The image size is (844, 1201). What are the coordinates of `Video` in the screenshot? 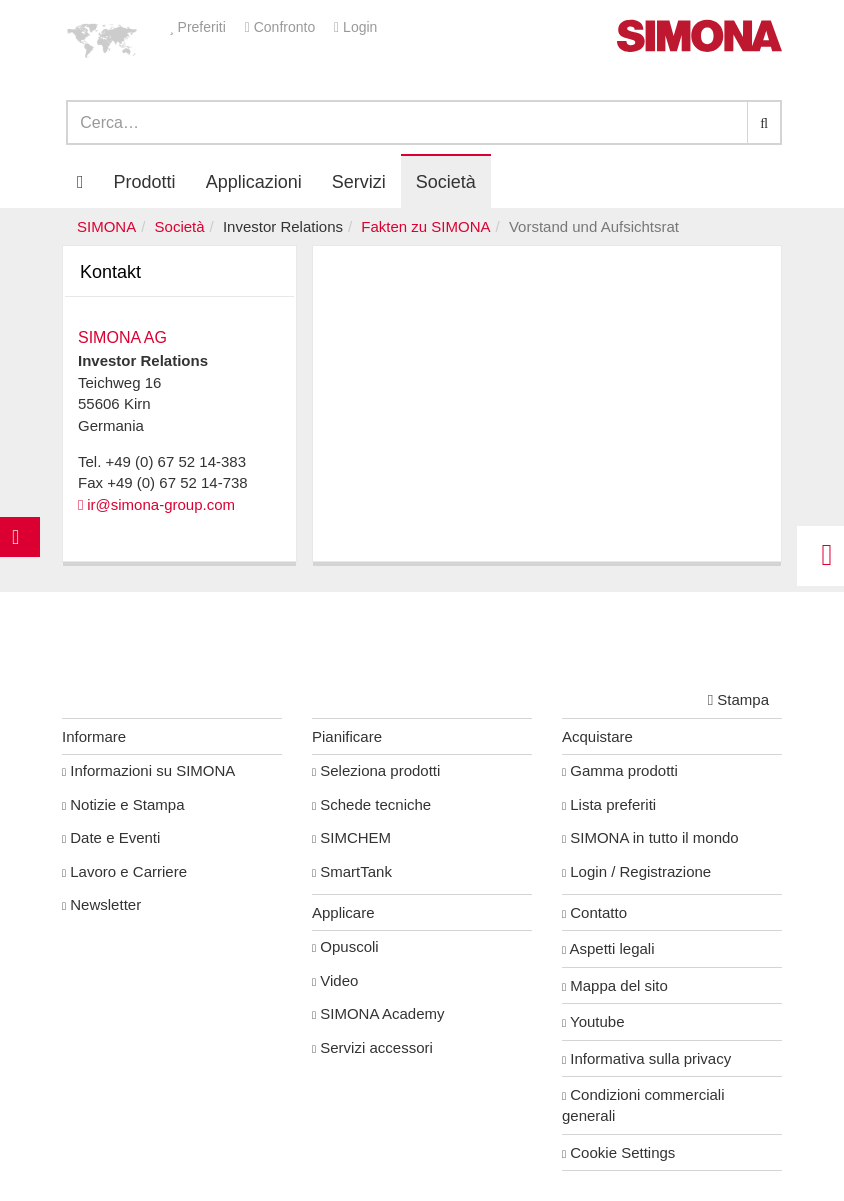 It's located at (335, 980).